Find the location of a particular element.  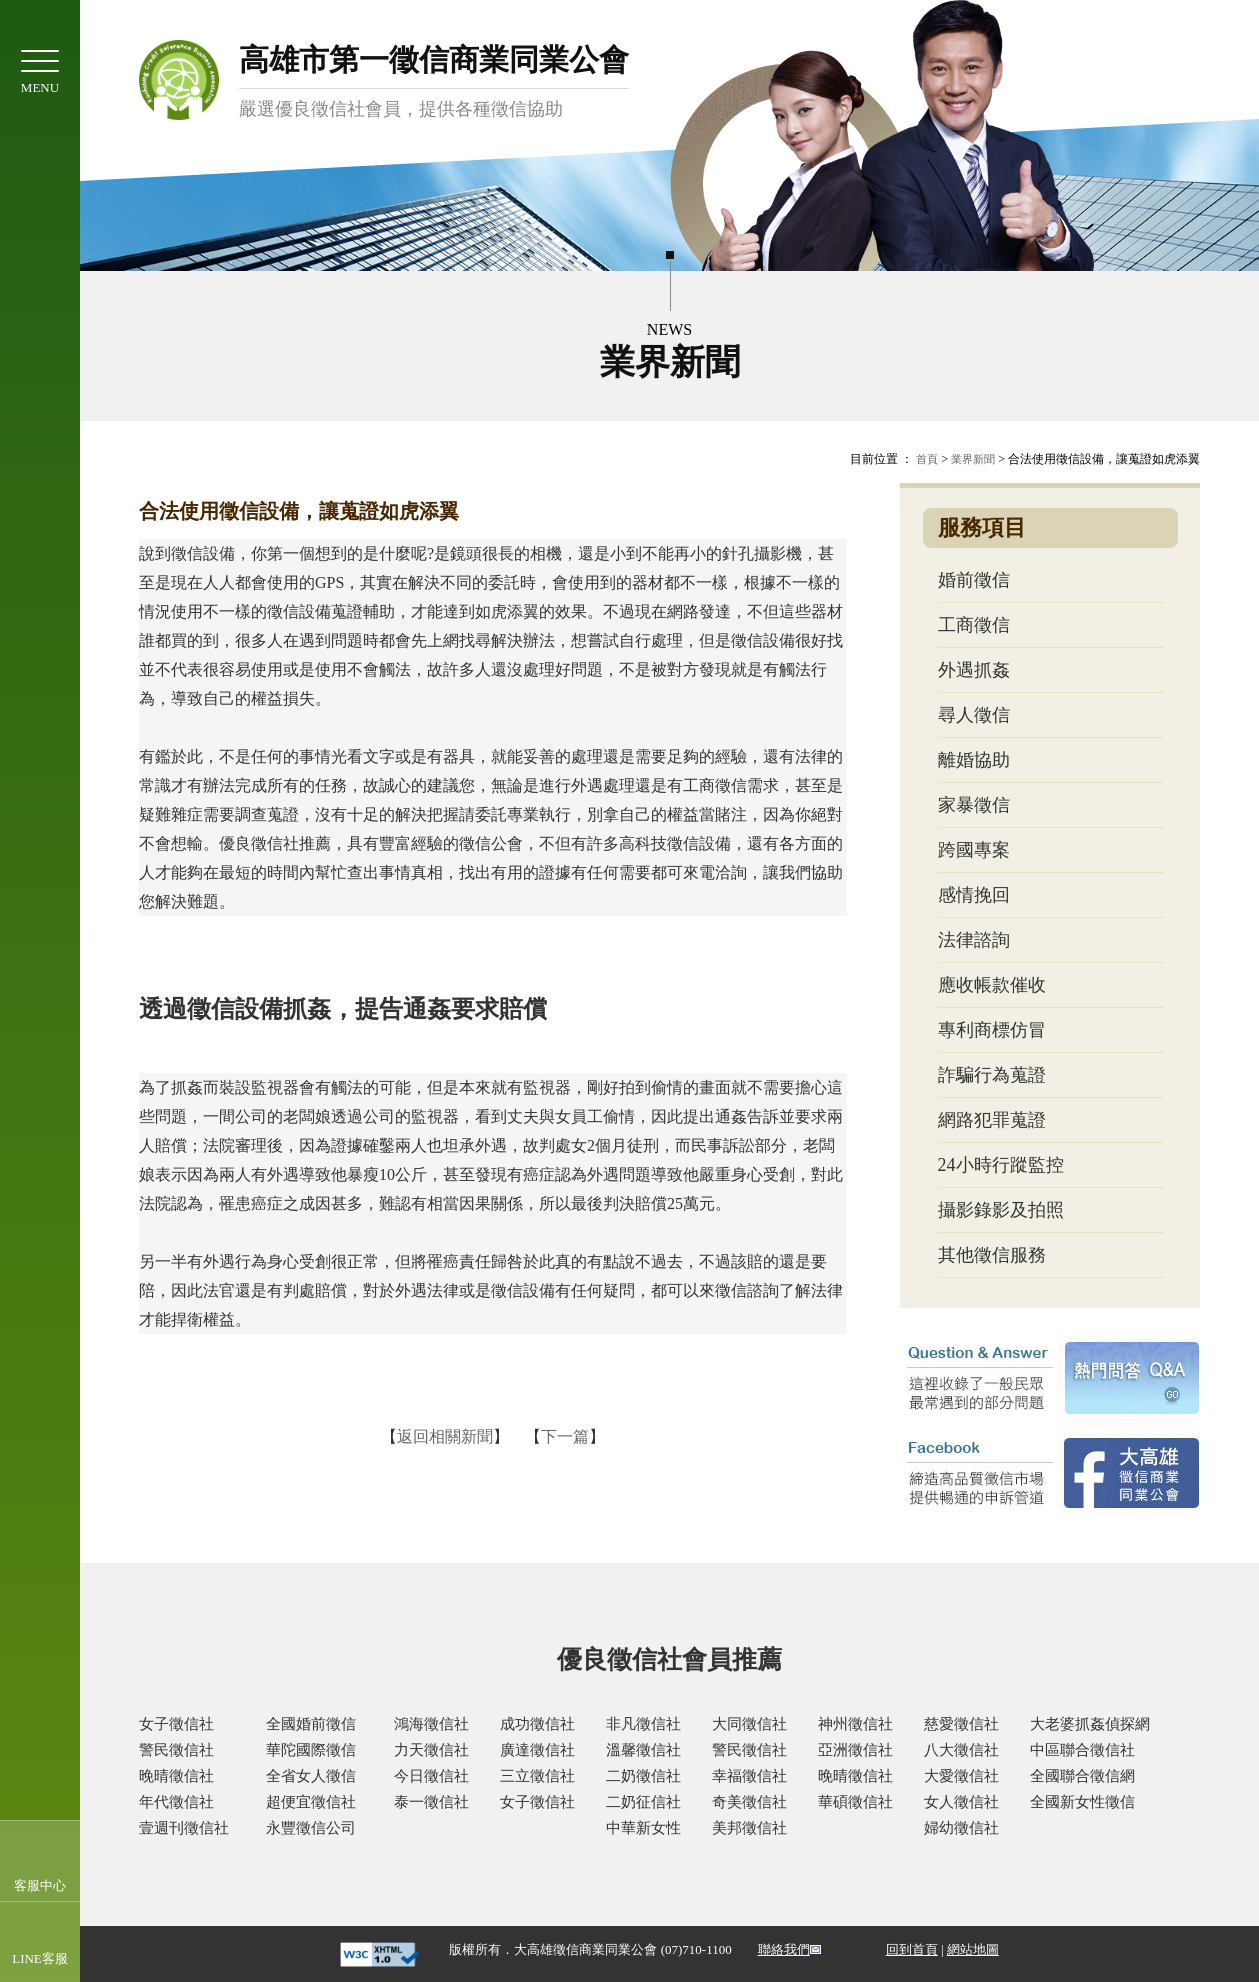

今日徵信社 is located at coordinates (431, 1776).